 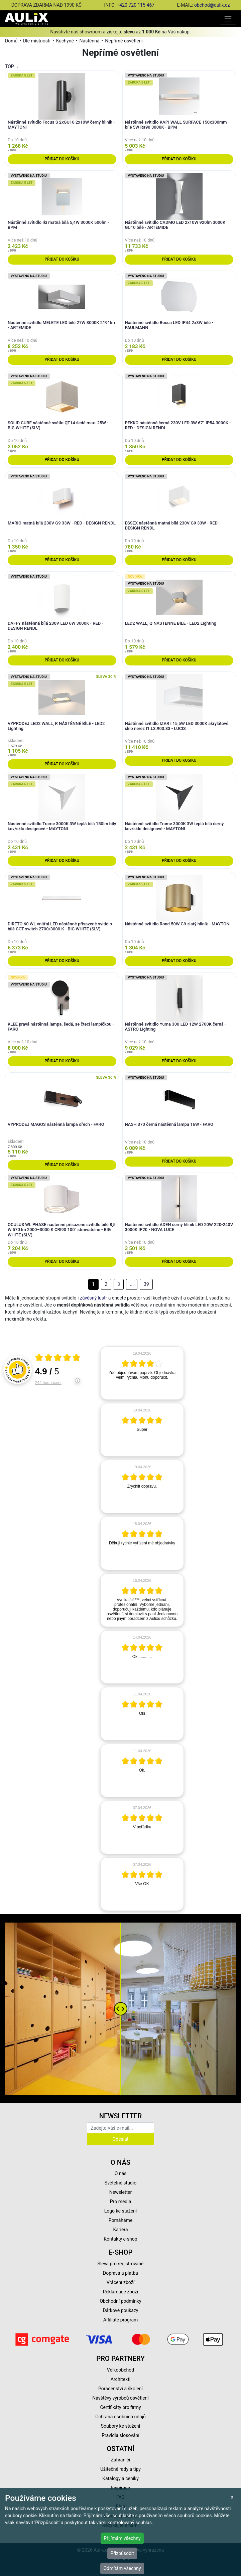 I want to click on 39, so click(x=146, y=1284).